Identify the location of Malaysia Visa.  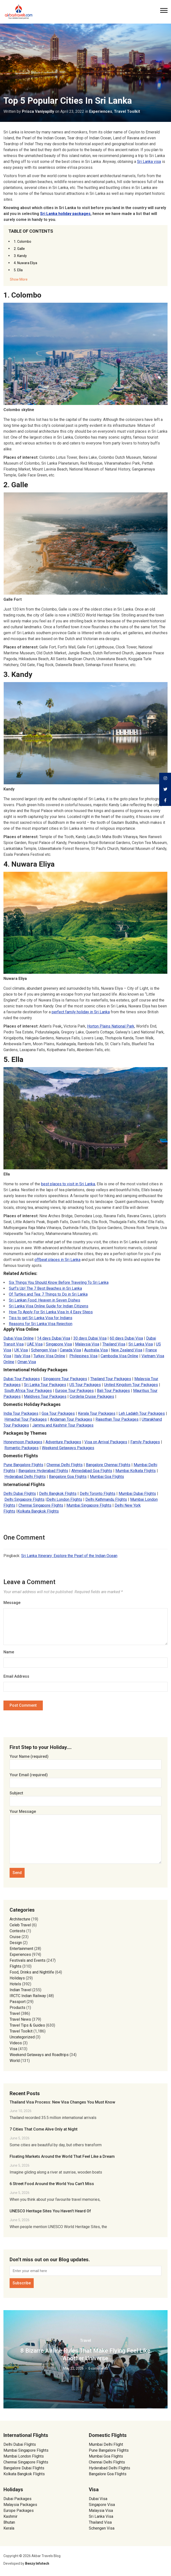
(87, 1344).